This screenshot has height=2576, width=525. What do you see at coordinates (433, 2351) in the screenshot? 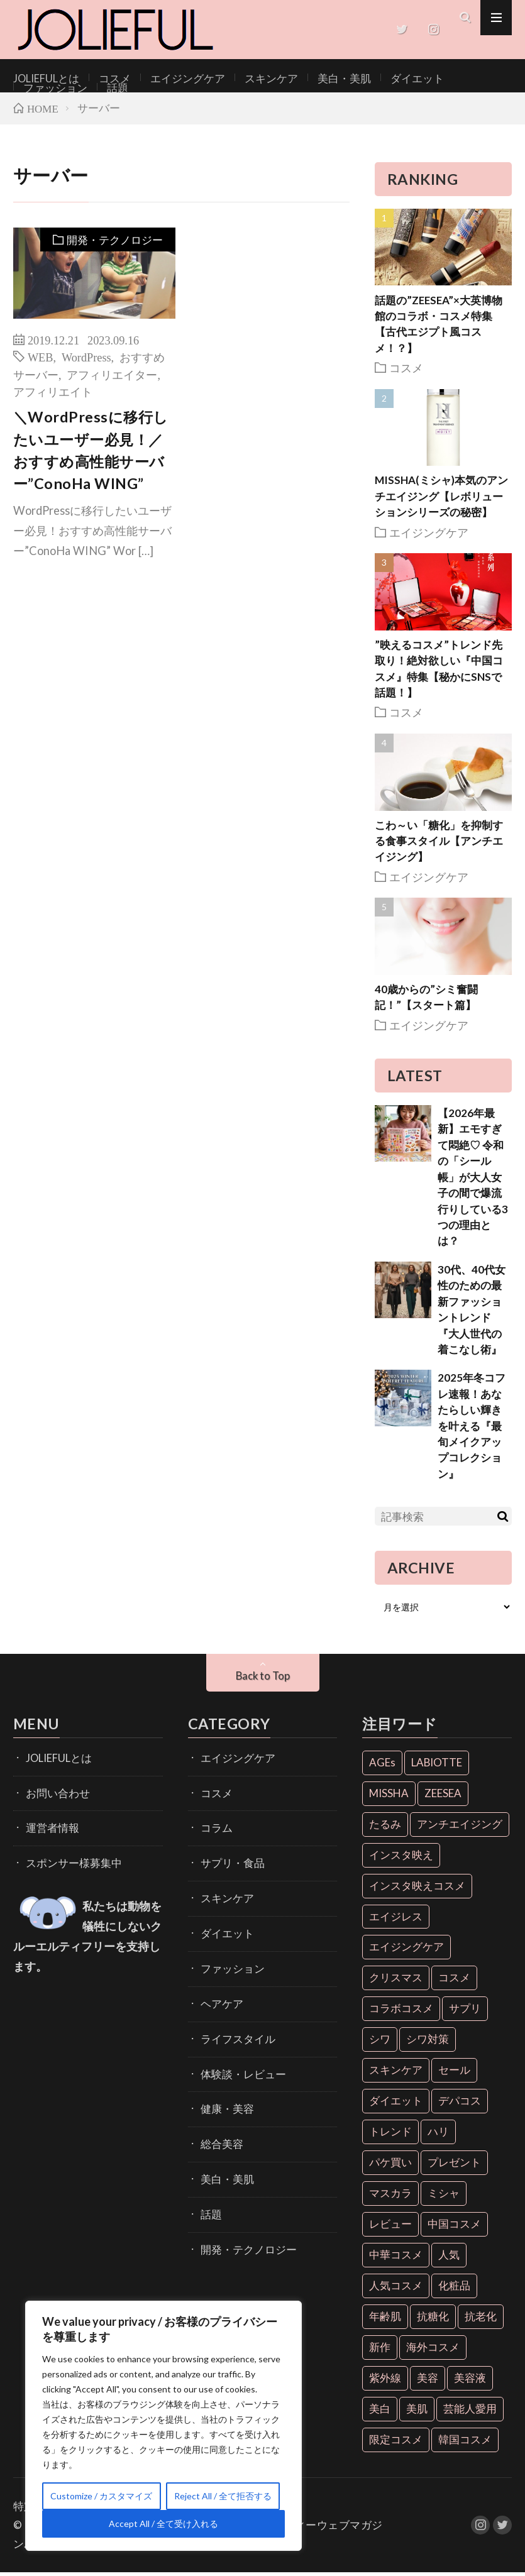
I see `海外コスメ [海外コスメ (26個の項目)]` at bounding box center [433, 2351].